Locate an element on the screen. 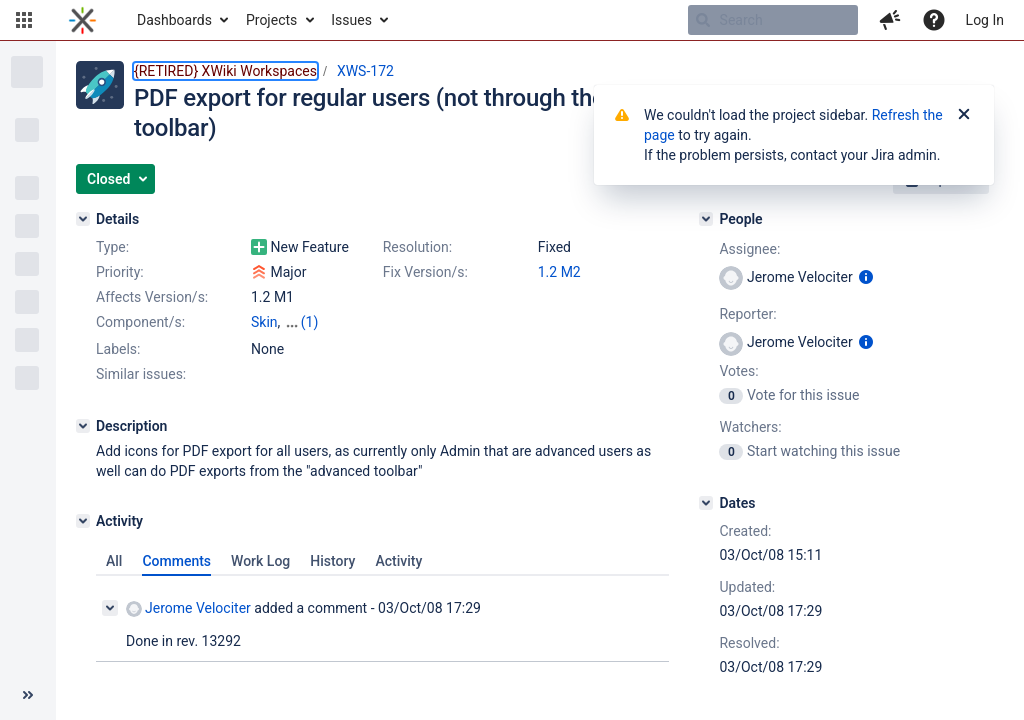 The image size is (1024, 720). 1.2 M2 is located at coordinates (559, 272).